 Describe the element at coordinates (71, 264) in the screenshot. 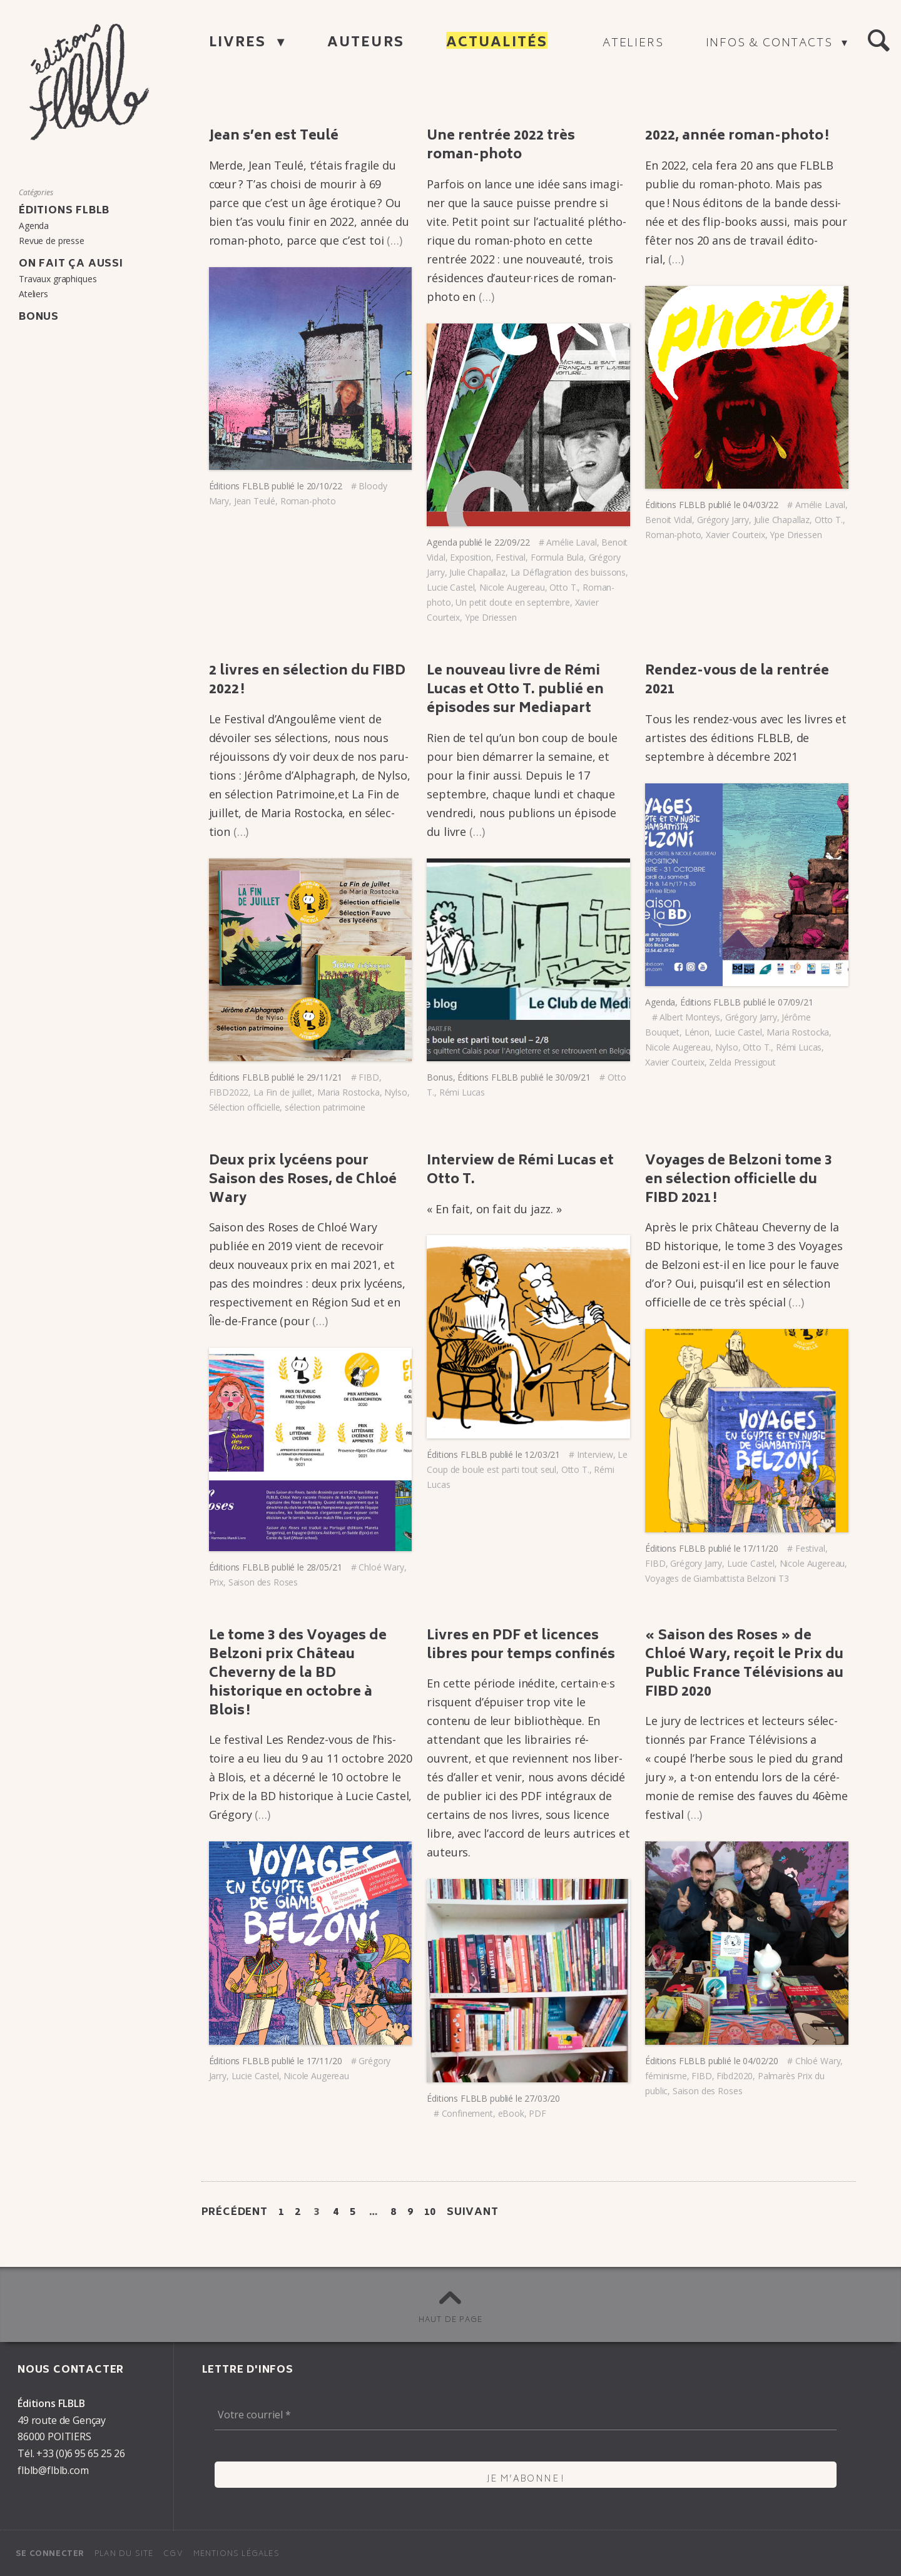

I see `On fait ça aussi` at that location.